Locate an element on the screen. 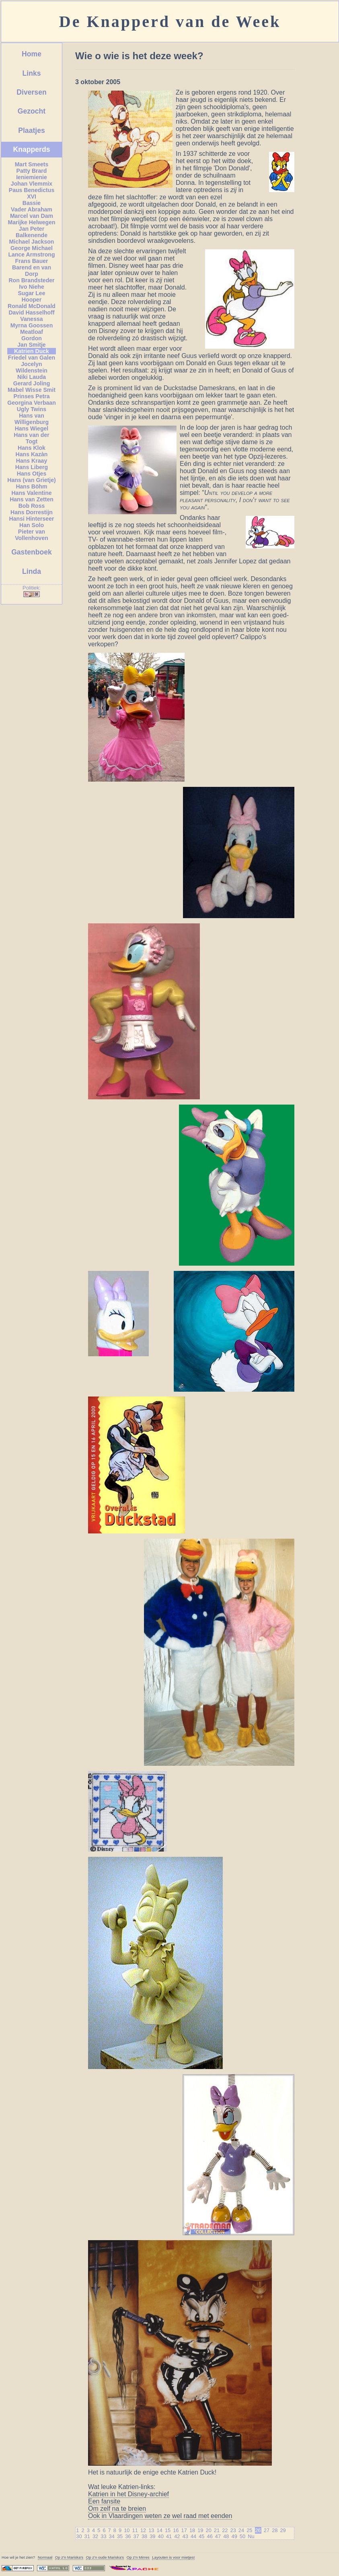 The height and width of the screenshot is (2576, 339). Ook in Vlaardingen weten ze wel raad met eenden is located at coordinates (160, 2515).